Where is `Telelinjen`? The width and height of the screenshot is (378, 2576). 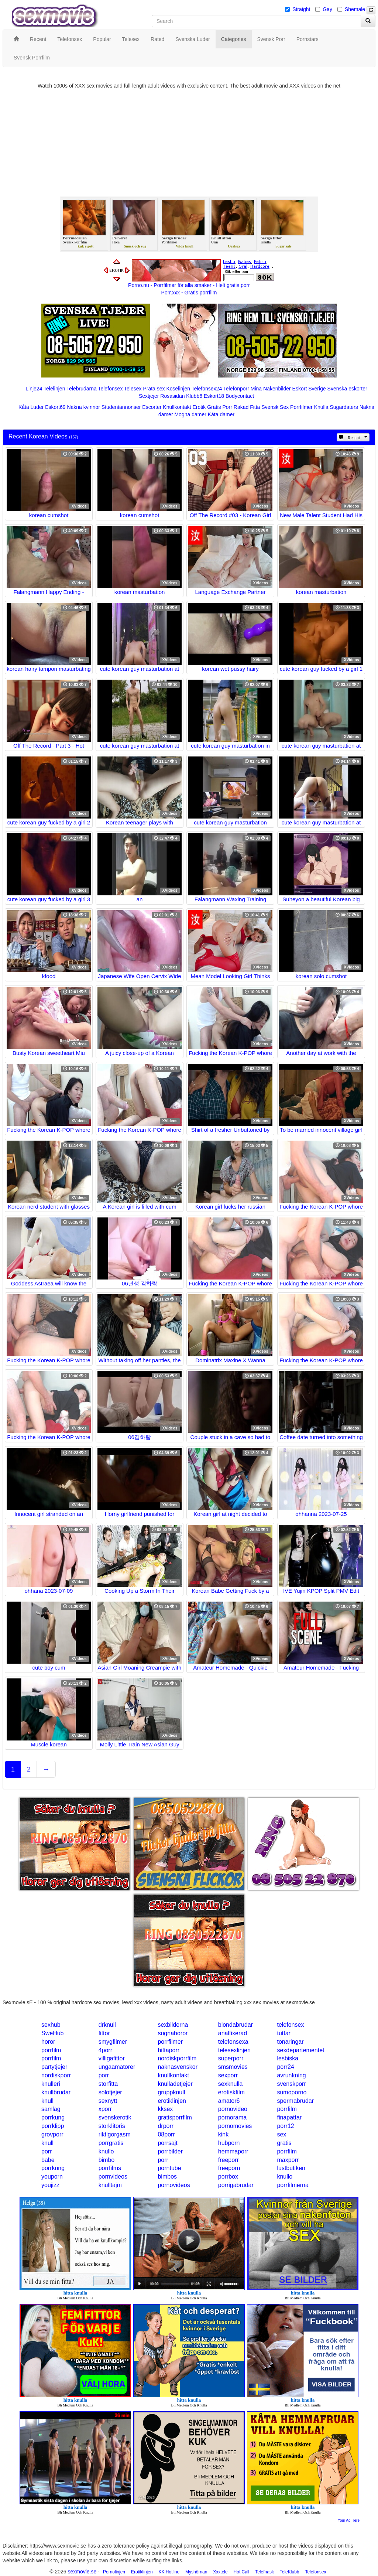
Telelinjen is located at coordinates (54, 389).